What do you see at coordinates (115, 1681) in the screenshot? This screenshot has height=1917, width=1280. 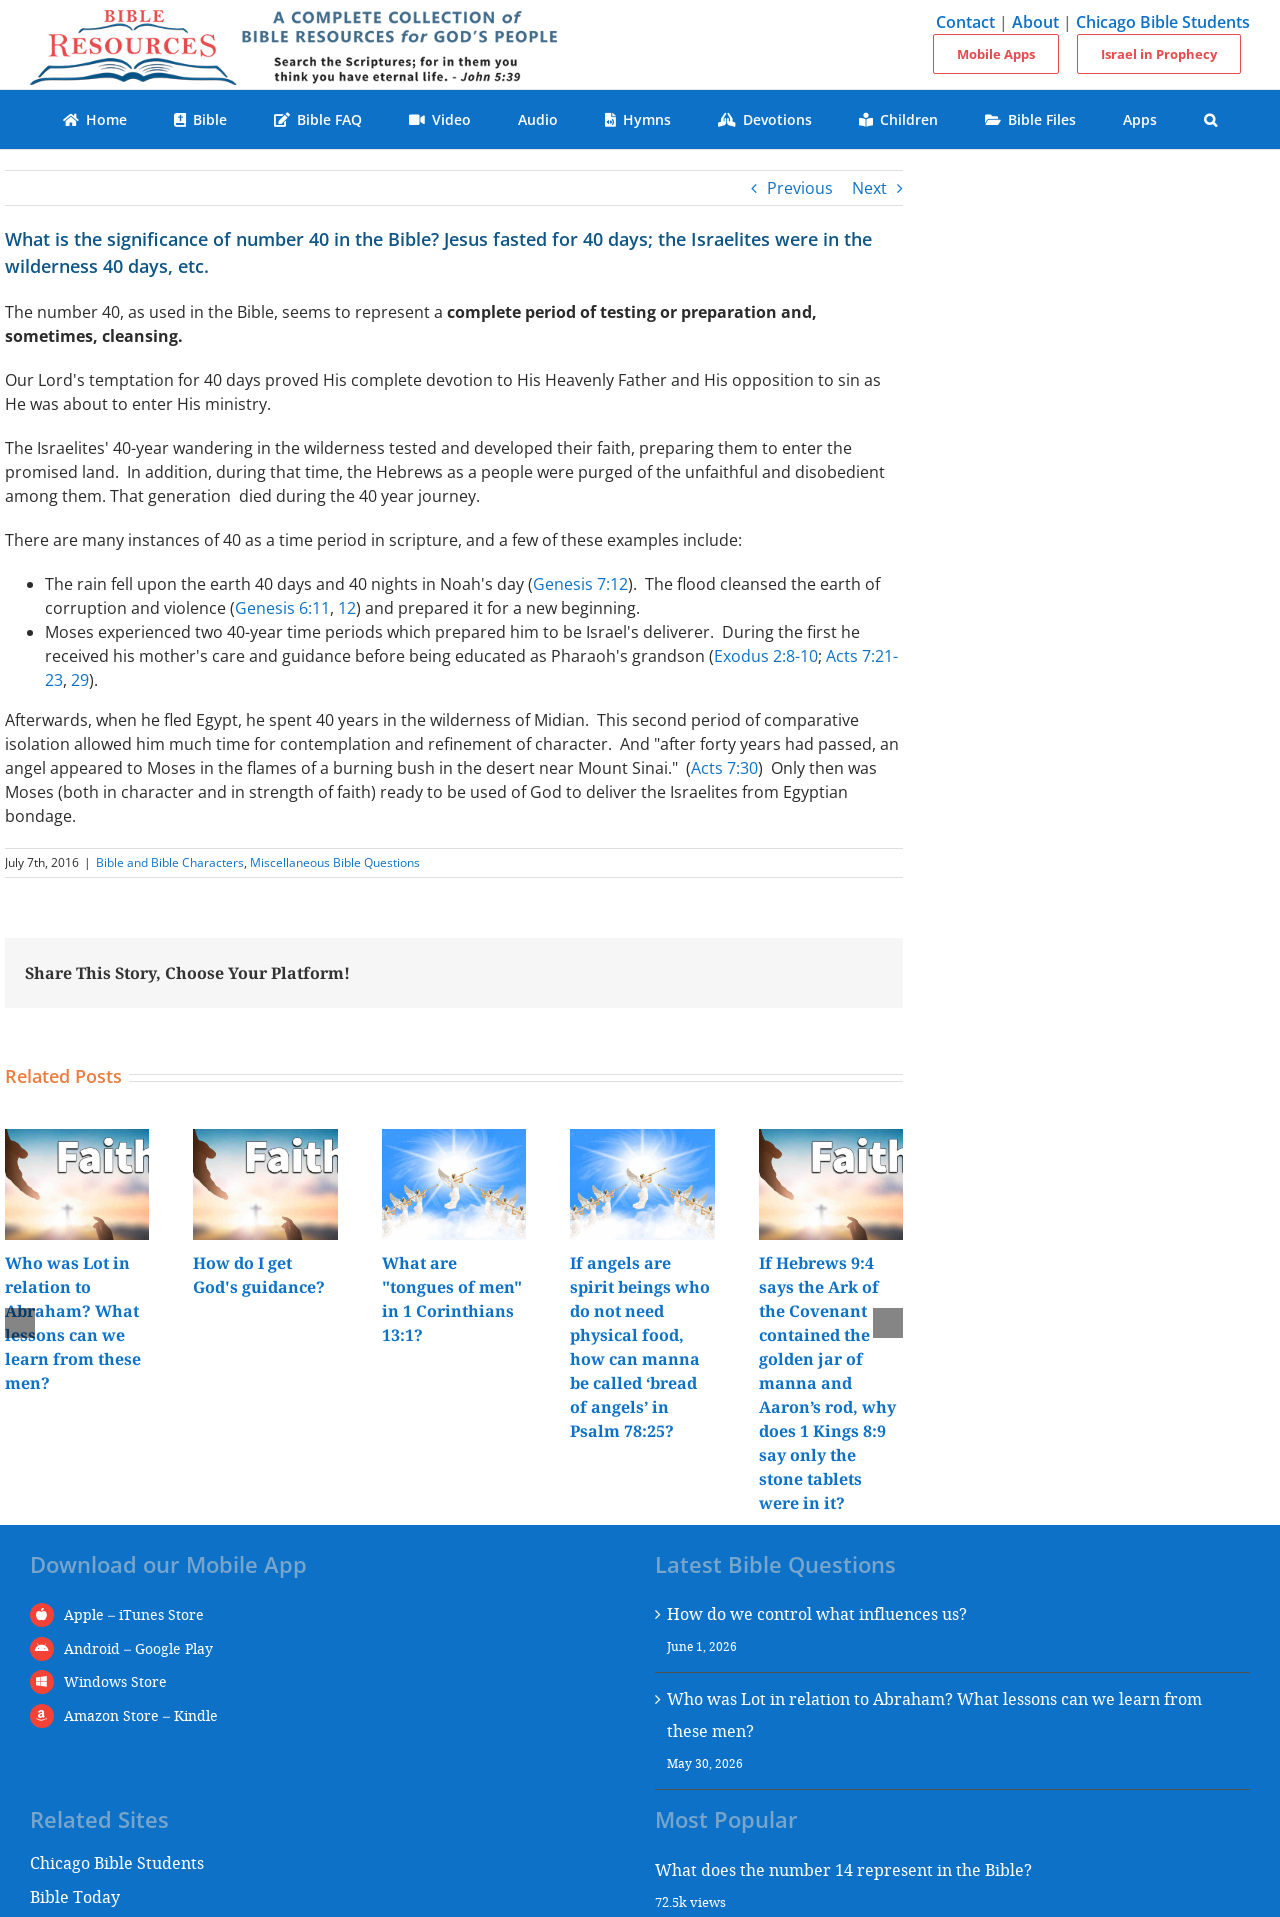 I see `Windows Store` at bounding box center [115, 1681].